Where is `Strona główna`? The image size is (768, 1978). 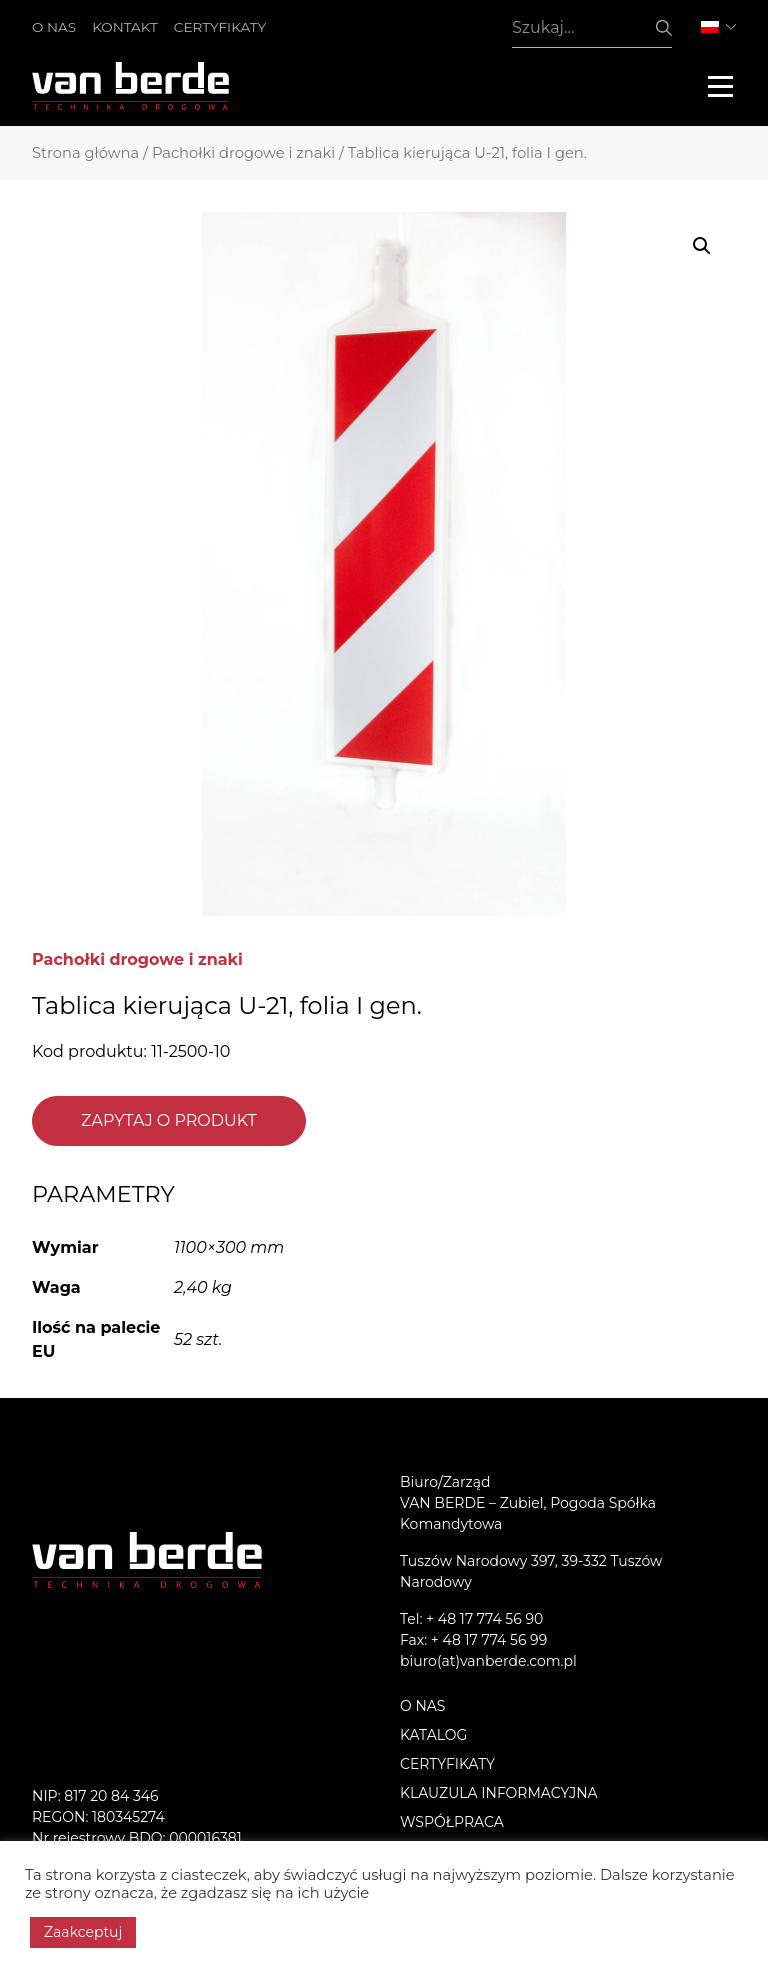
Strona główna is located at coordinates (85, 153).